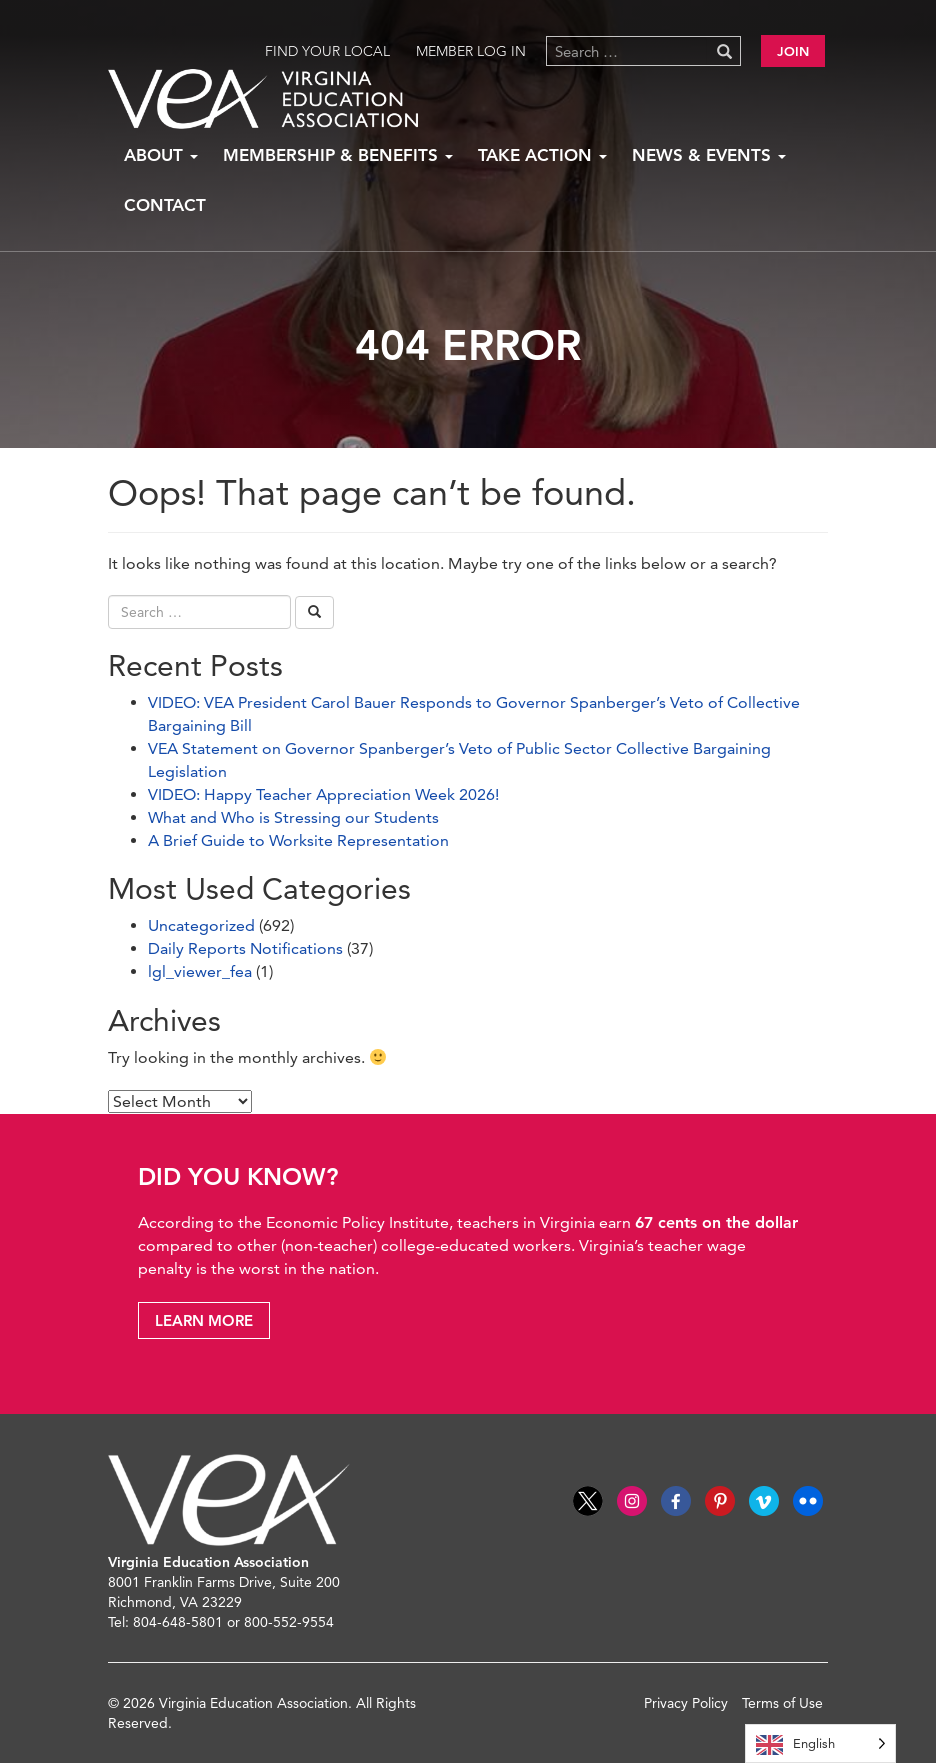 The image size is (936, 1763). What do you see at coordinates (201, 925) in the screenshot?
I see `Uncategorized` at bounding box center [201, 925].